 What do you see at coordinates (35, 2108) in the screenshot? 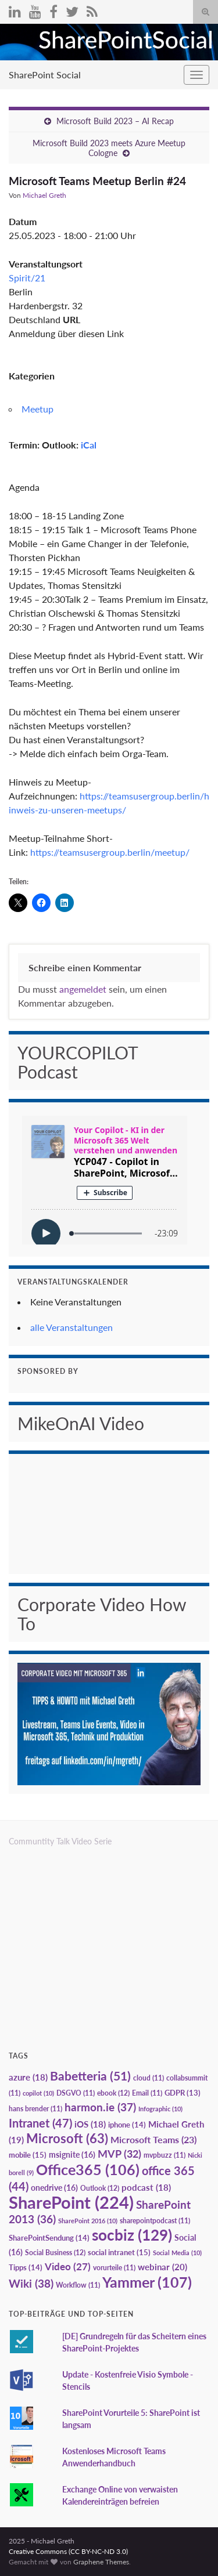
I see `hans brender [hans brender (11 Einträge)]` at bounding box center [35, 2108].